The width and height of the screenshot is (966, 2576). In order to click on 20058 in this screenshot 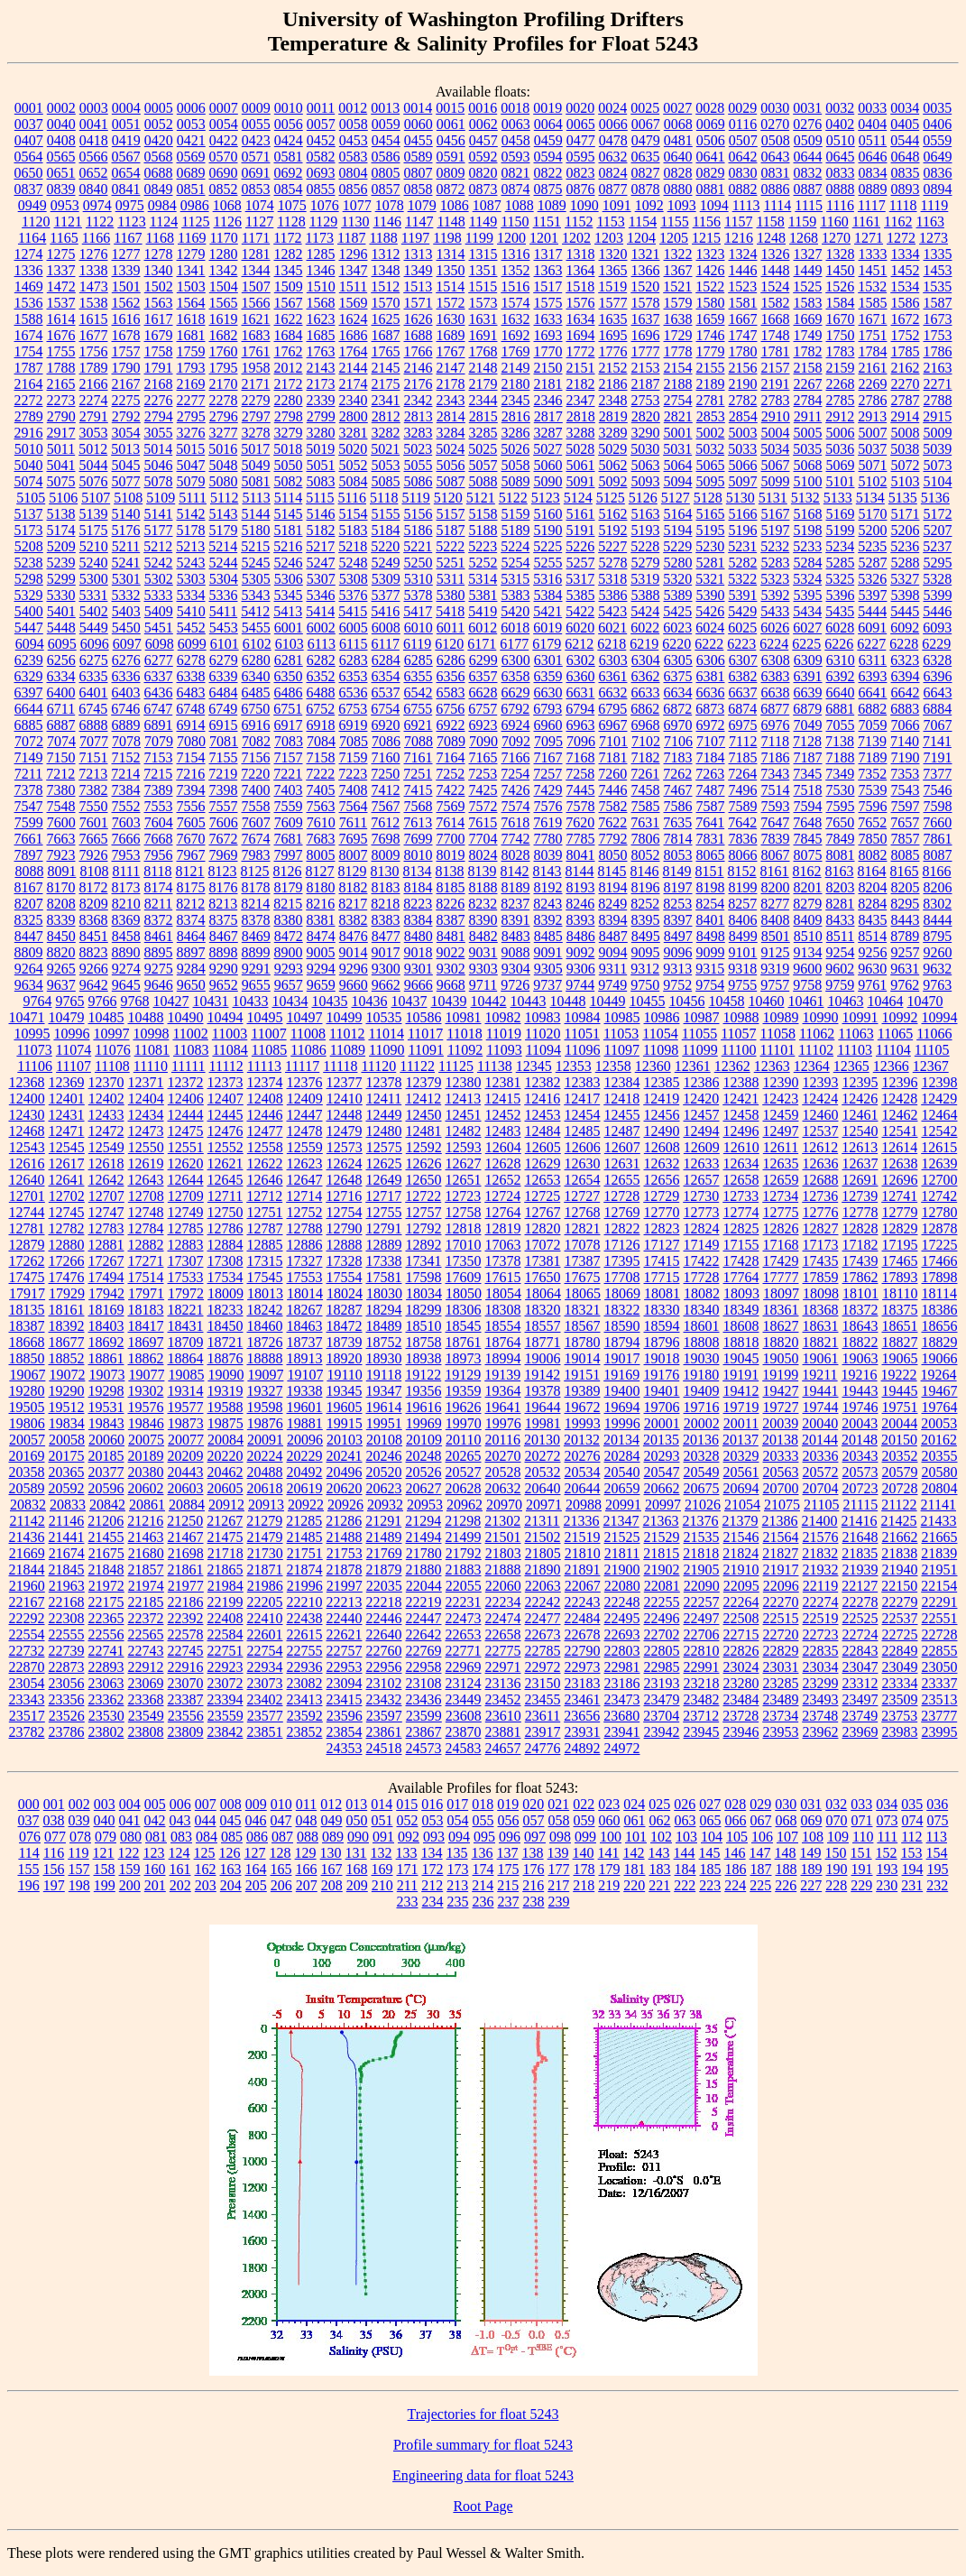, I will do `click(67, 1439)`.